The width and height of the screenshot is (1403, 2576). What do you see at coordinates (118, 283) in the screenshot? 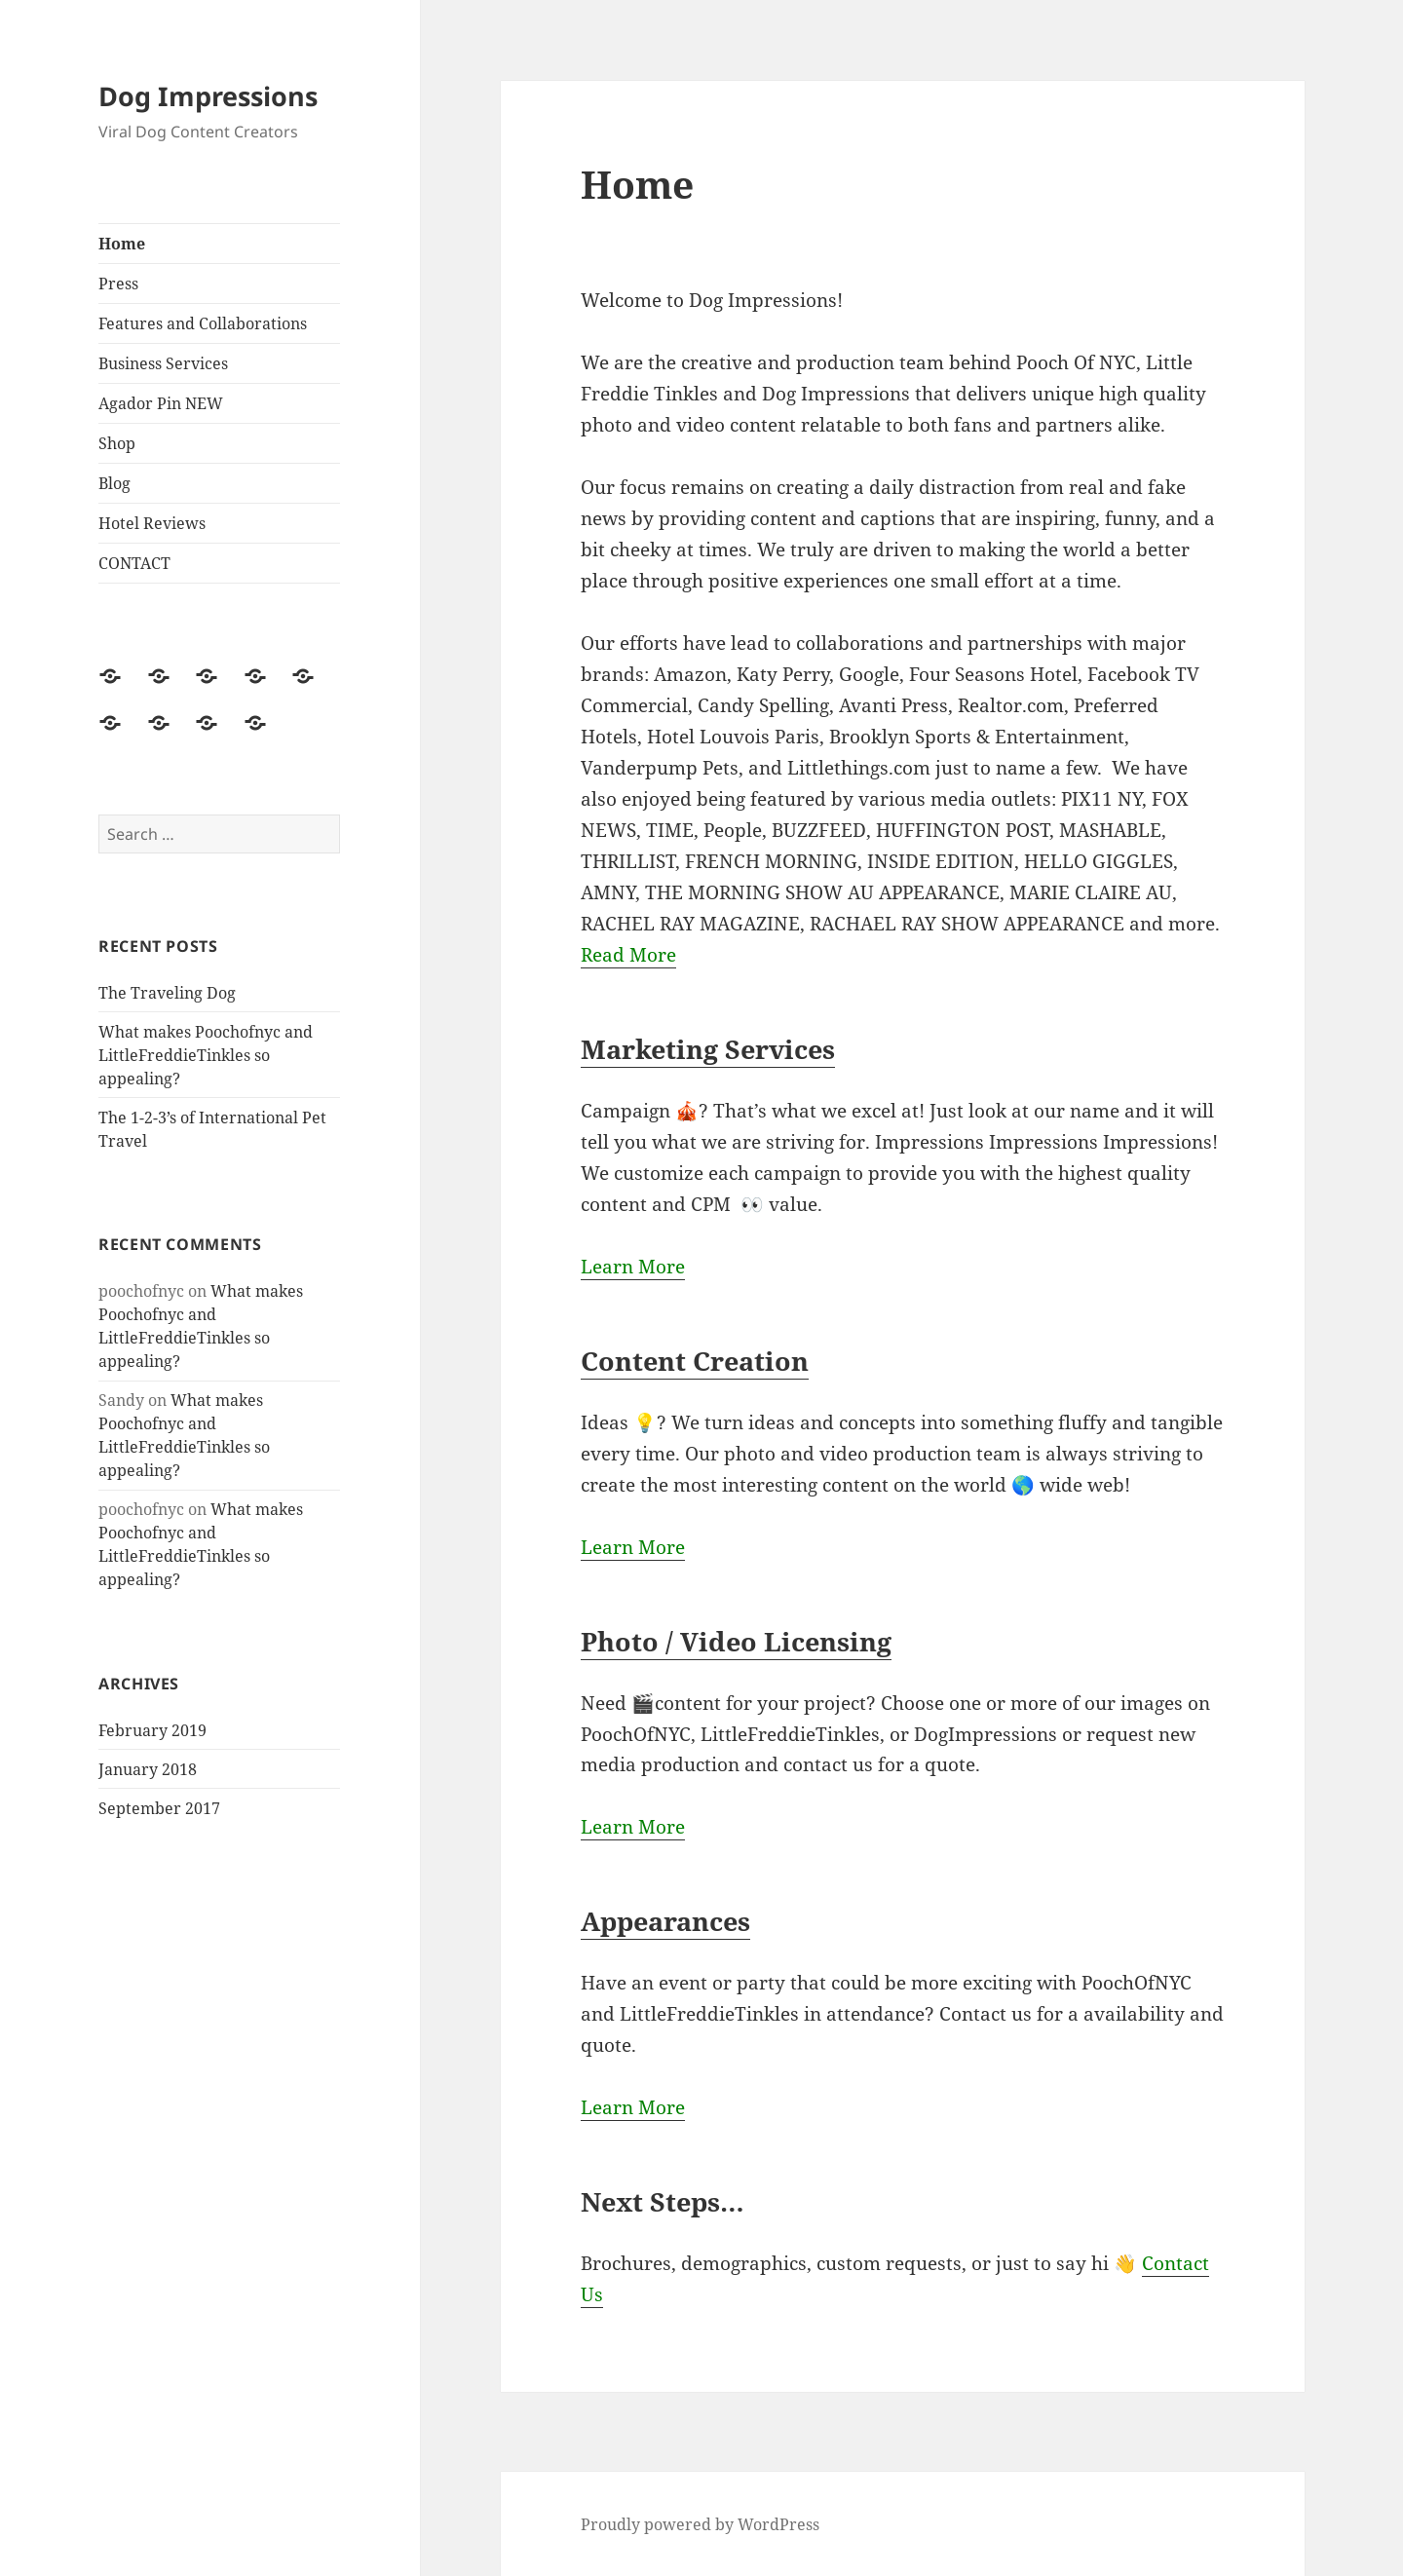
I see `Press` at bounding box center [118, 283].